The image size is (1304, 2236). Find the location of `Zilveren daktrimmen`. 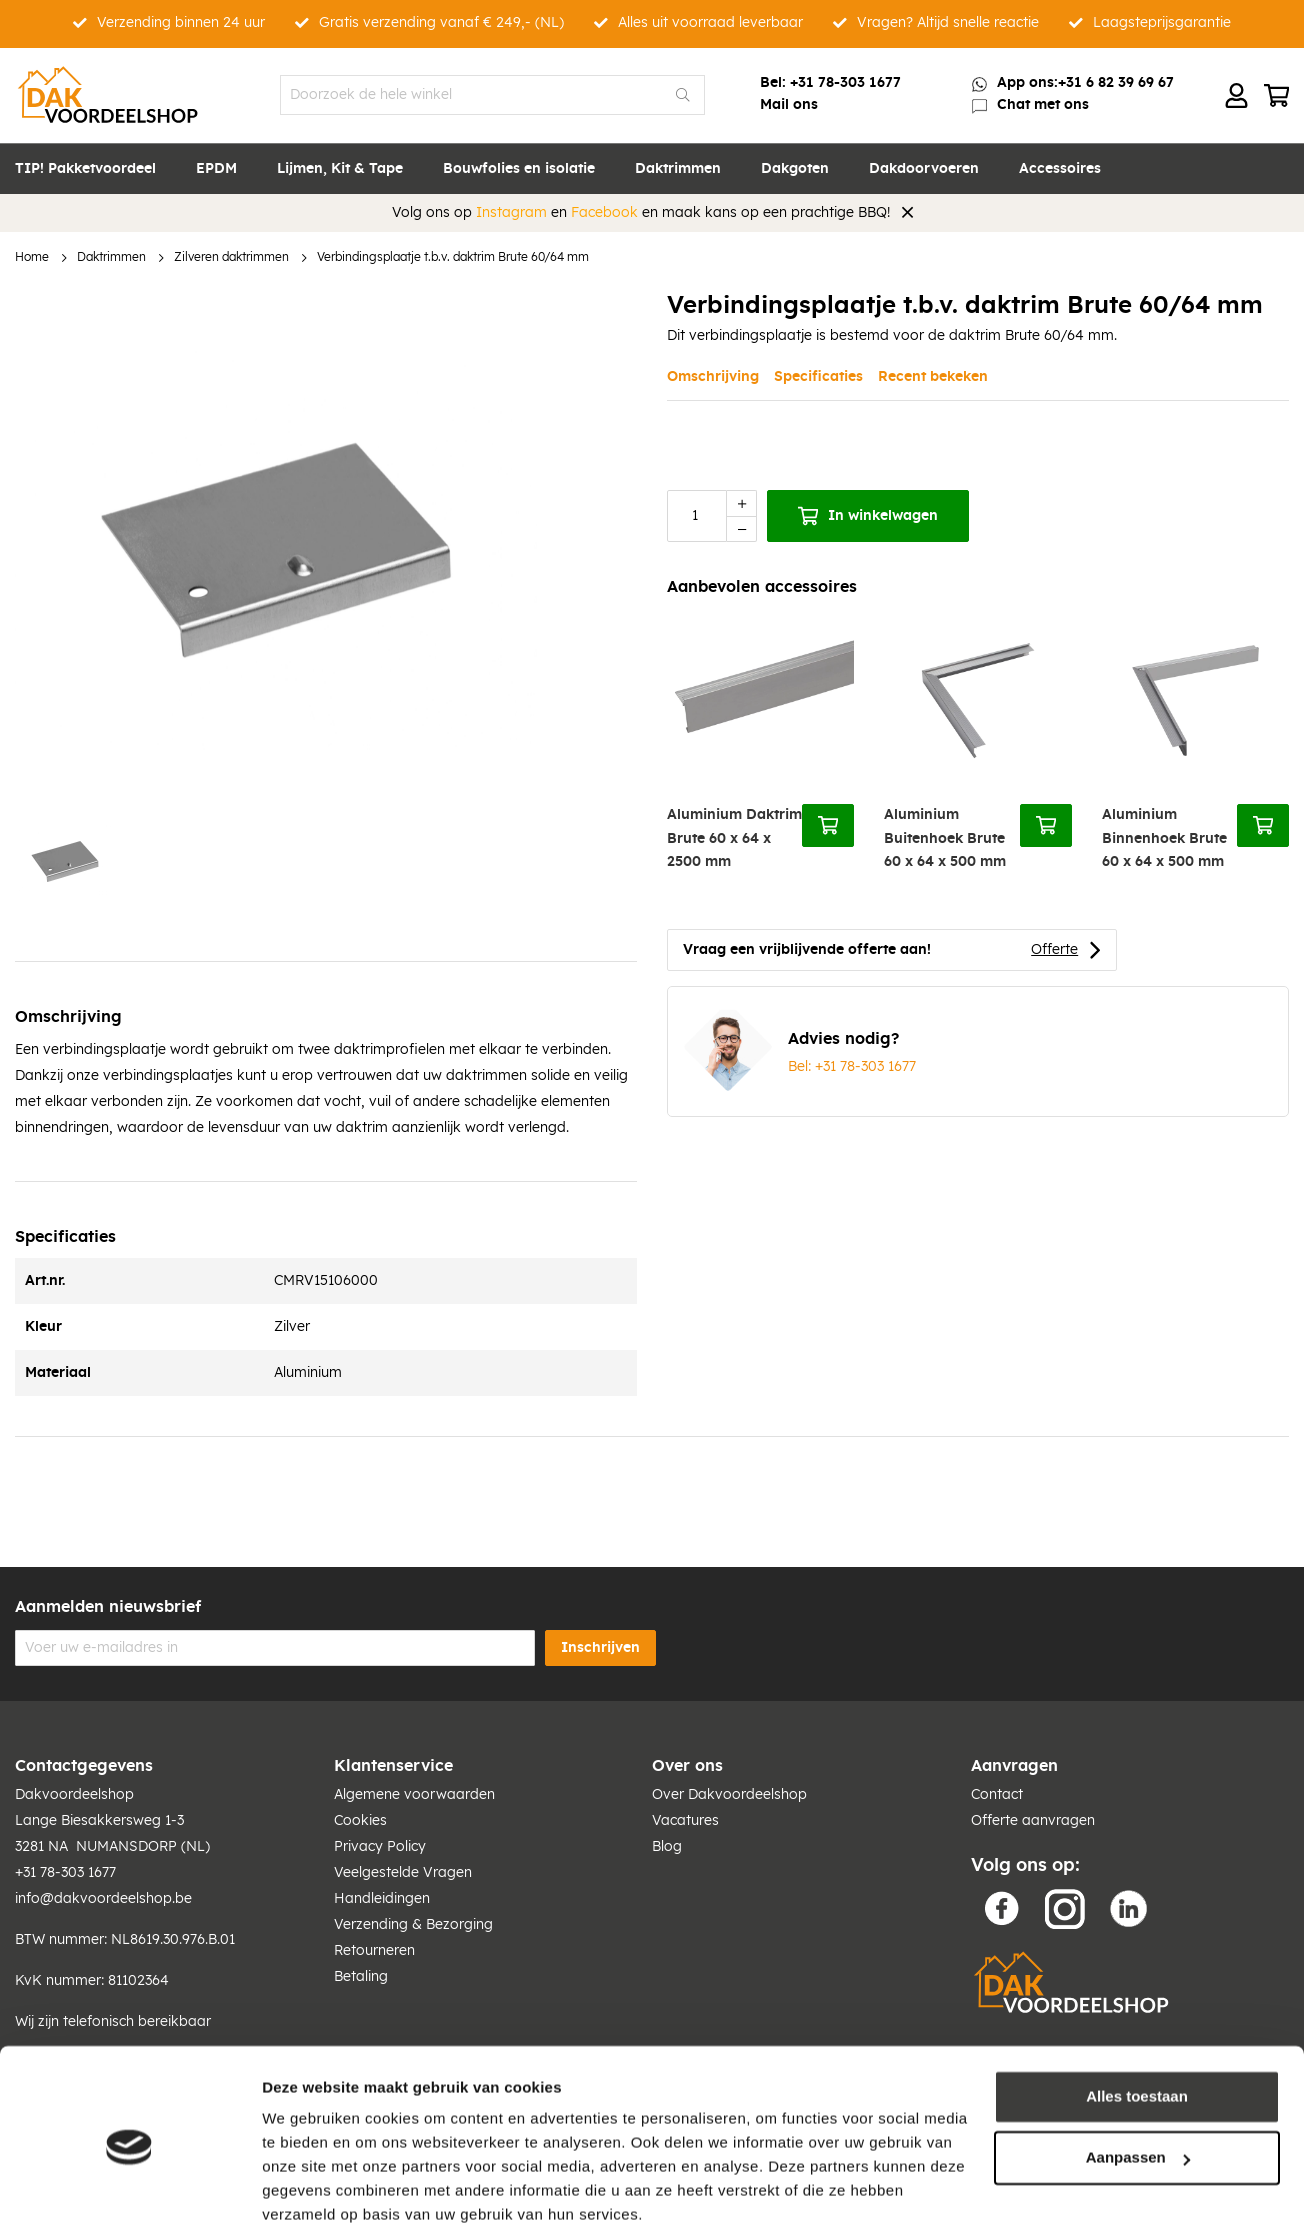

Zilveren daktrimmen is located at coordinates (231, 257).